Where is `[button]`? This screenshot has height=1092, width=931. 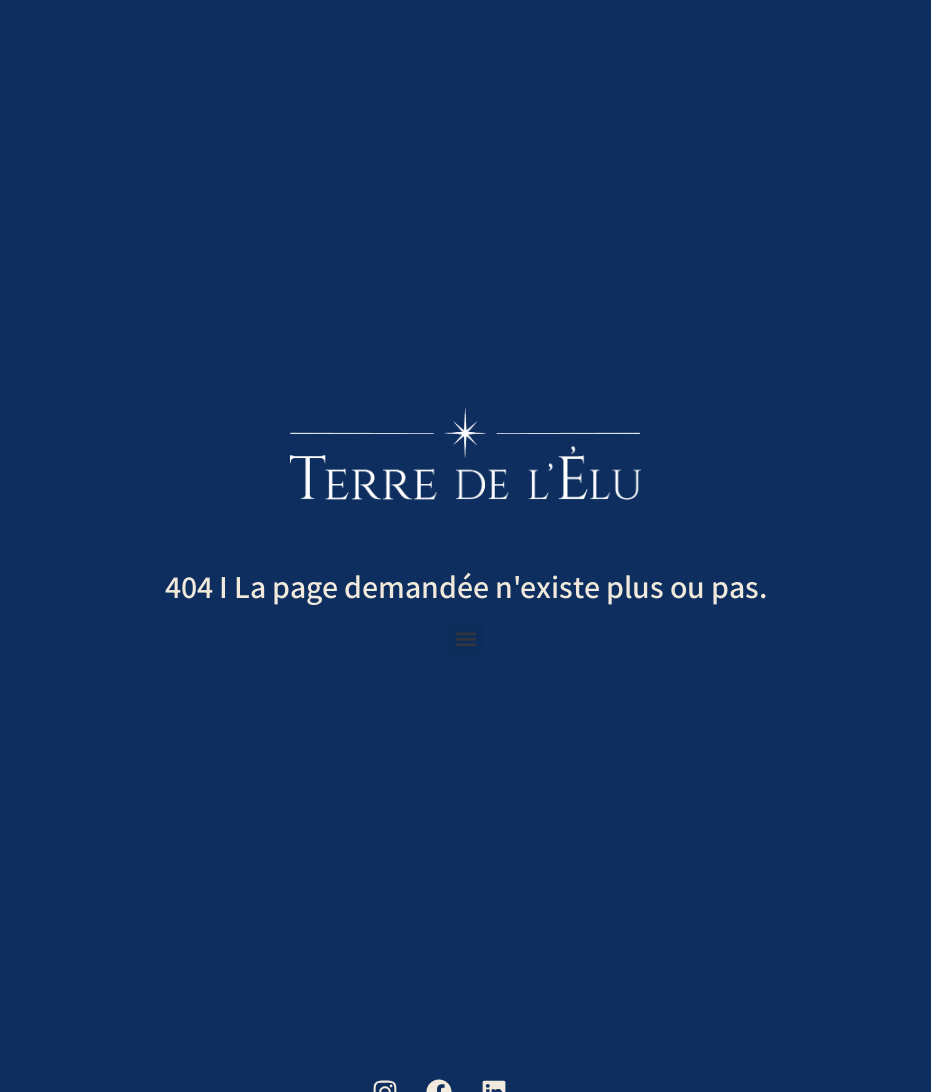 [button] is located at coordinates (465, 638).